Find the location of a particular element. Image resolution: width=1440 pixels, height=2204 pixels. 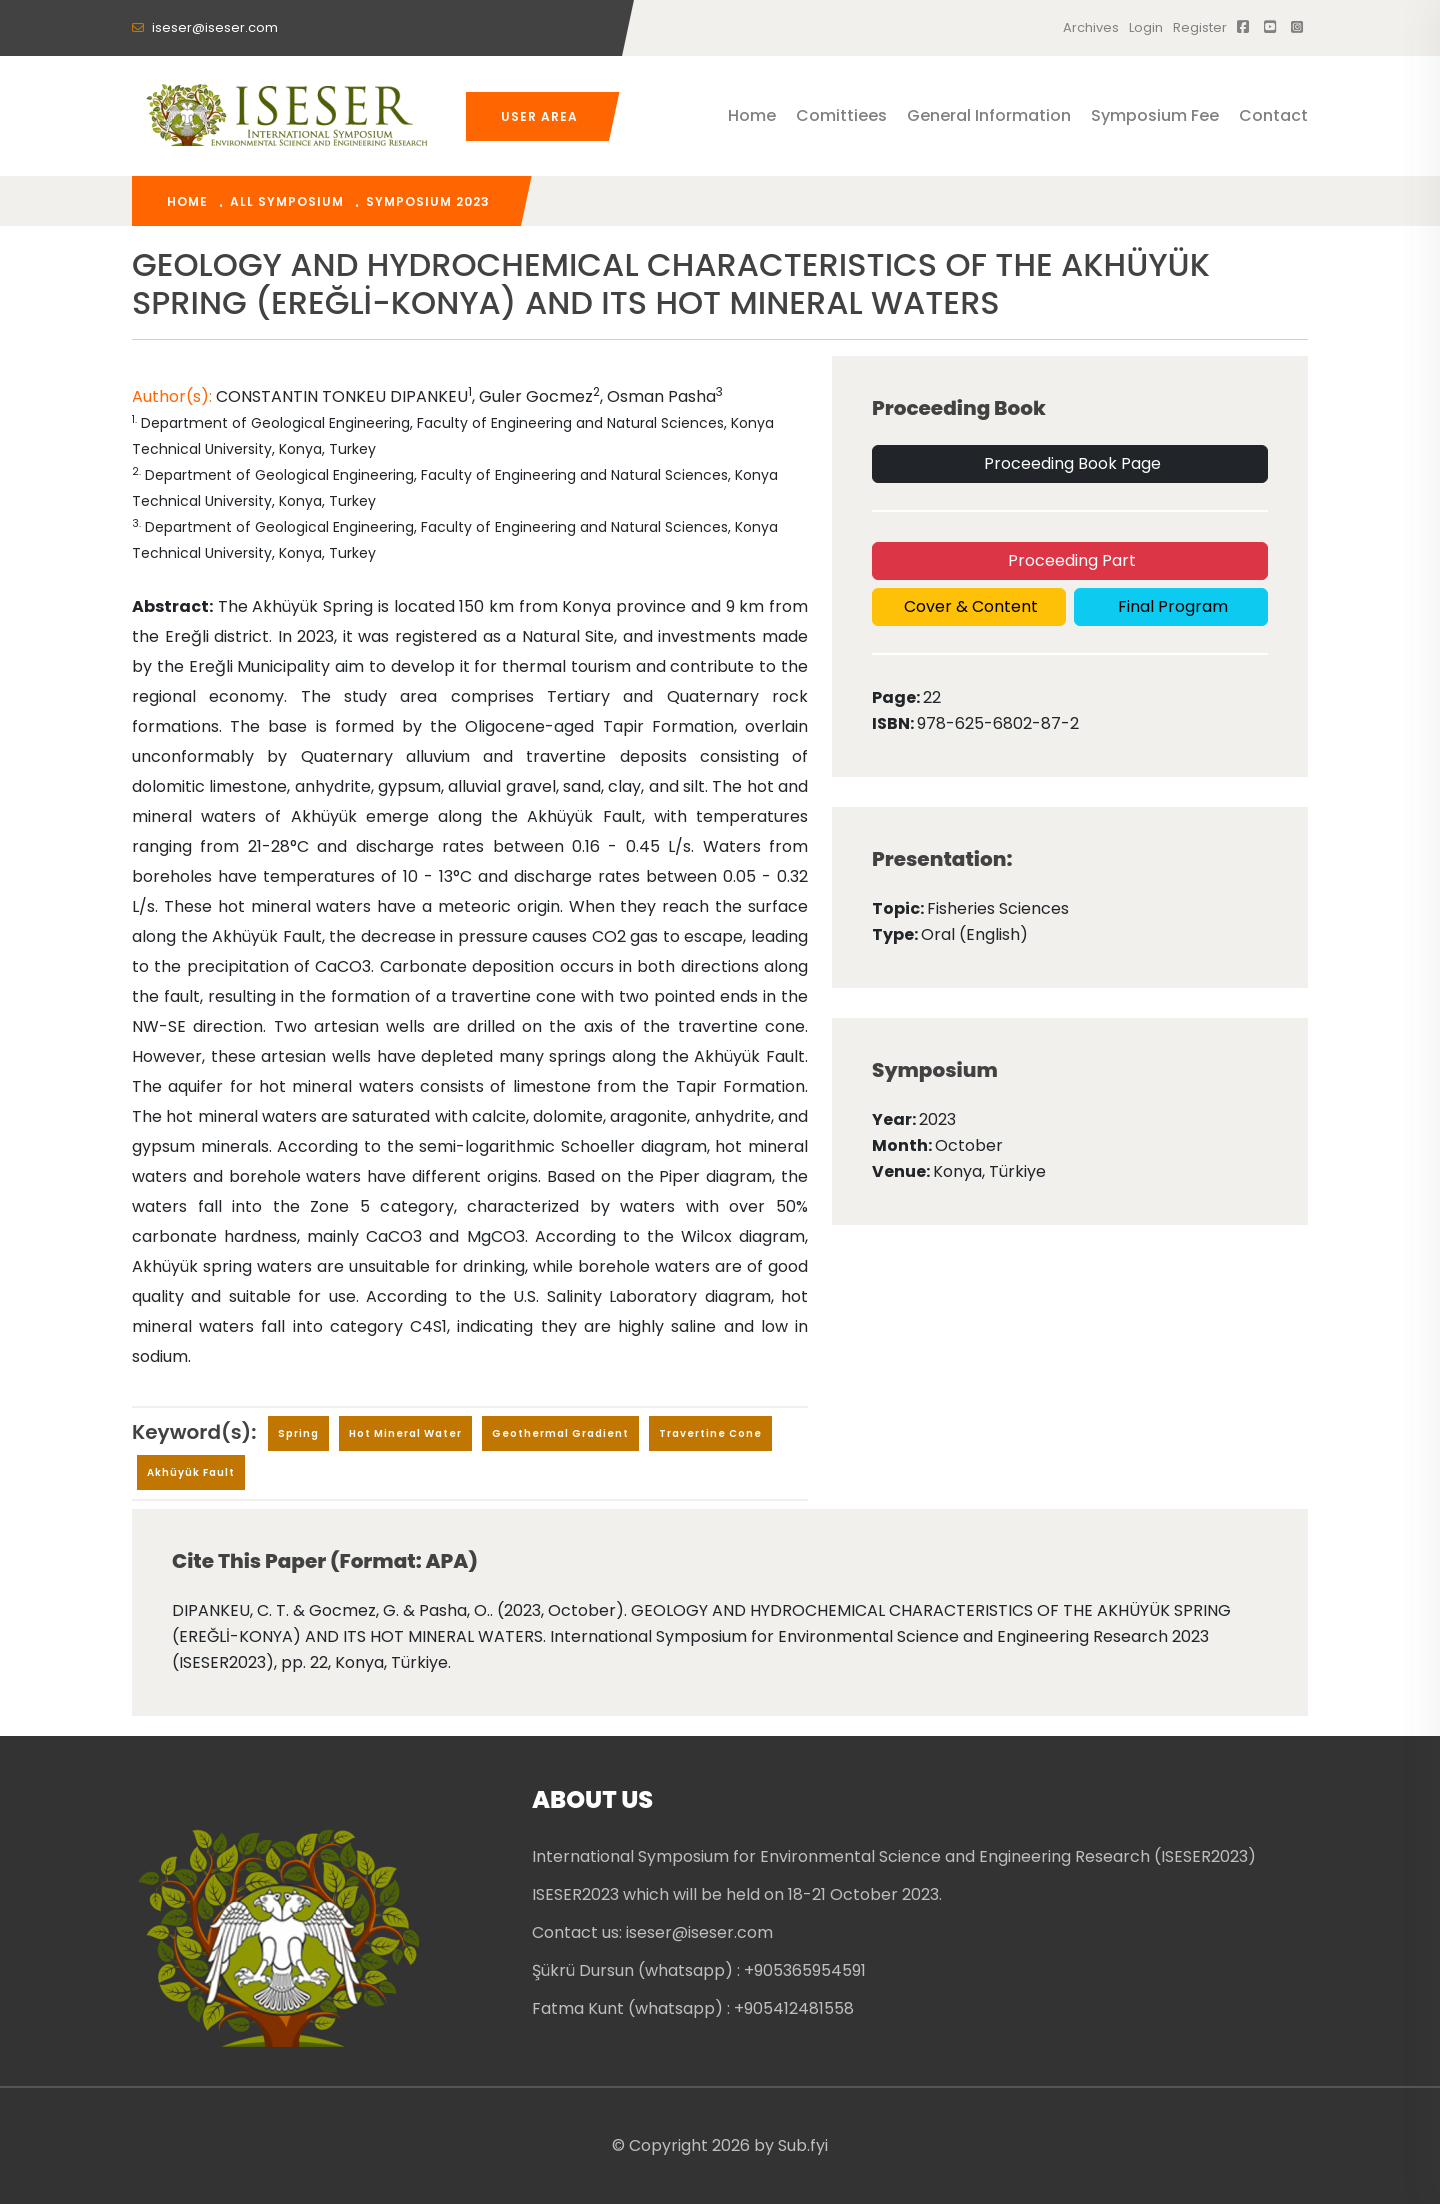

Proceeding Part is located at coordinates (1070, 560).